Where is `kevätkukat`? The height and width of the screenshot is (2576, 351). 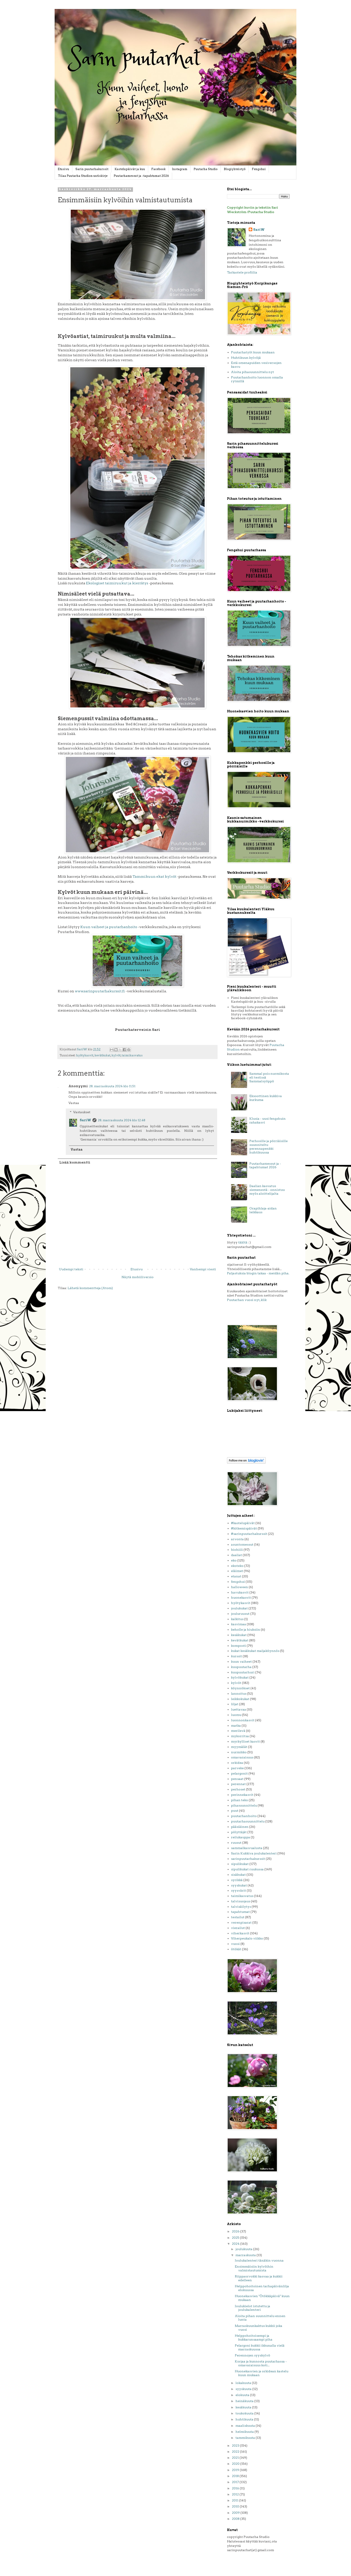
kevätkukat is located at coordinates (102, 1055).